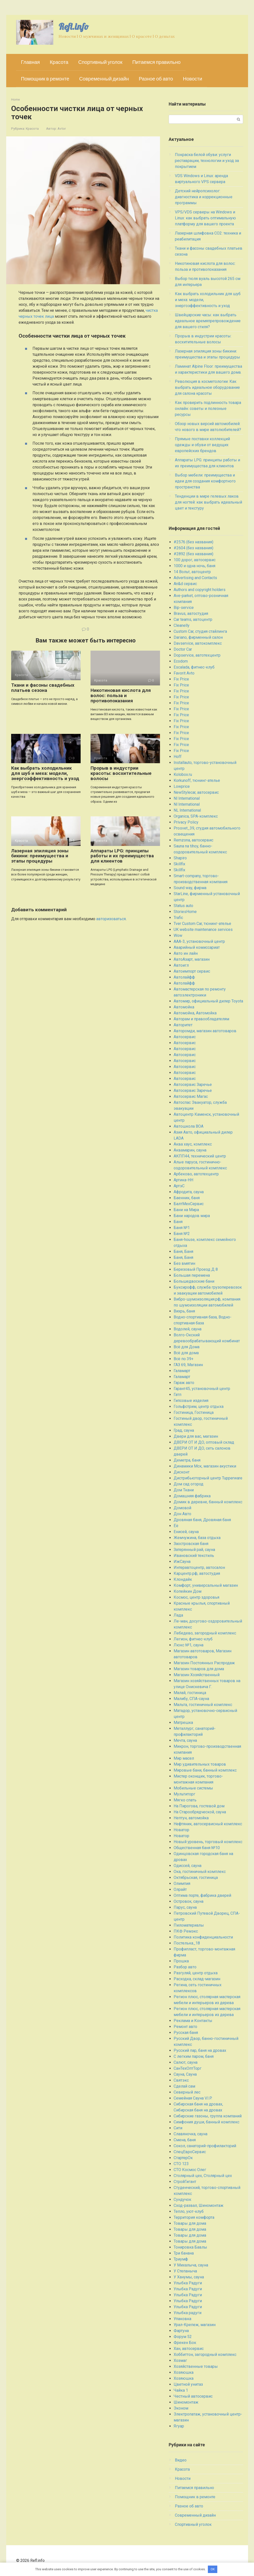 Image resolution: width=254 pixels, height=2576 pixels. What do you see at coordinates (197, 1847) in the screenshot?
I see `Общественная баня №10` at bounding box center [197, 1847].